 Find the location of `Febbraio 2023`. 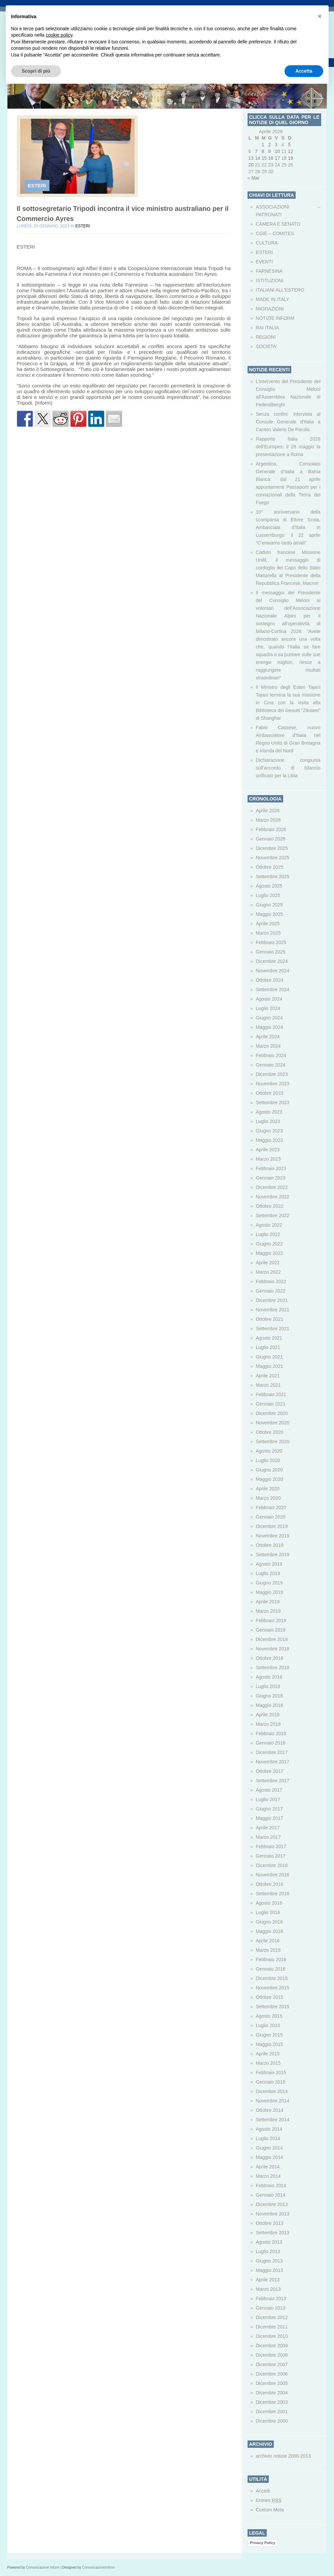

Febbraio 2023 is located at coordinates (271, 1168).